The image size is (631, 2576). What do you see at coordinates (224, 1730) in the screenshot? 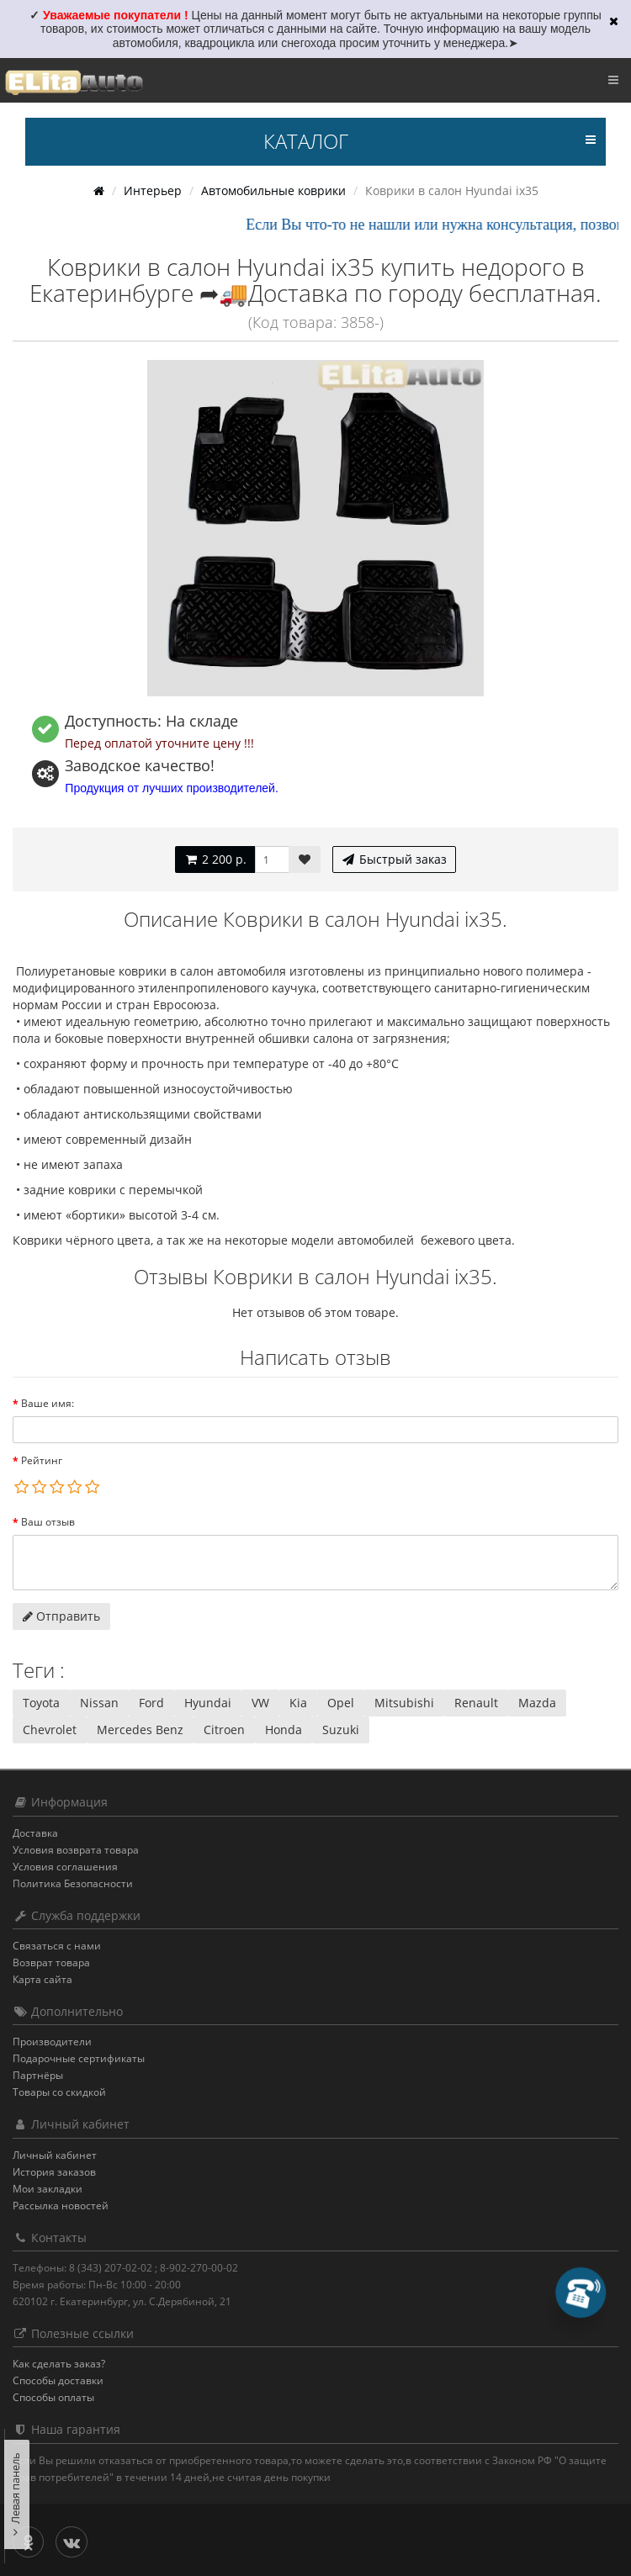
I see `Citroen` at bounding box center [224, 1730].